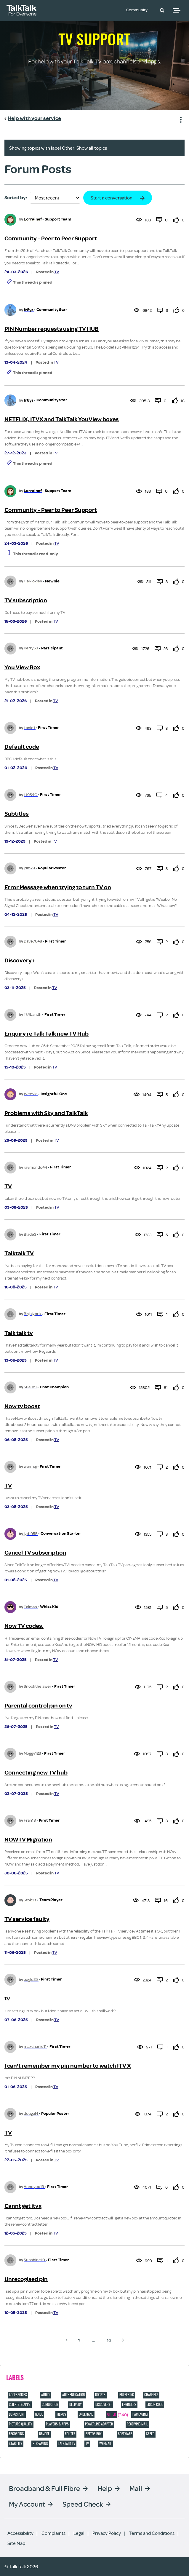  What do you see at coordinates (129, 2404) in the screenshot?
I see `Engineers [Filter Topics with Label: Engineers]` at bounding box center [129, 2404].